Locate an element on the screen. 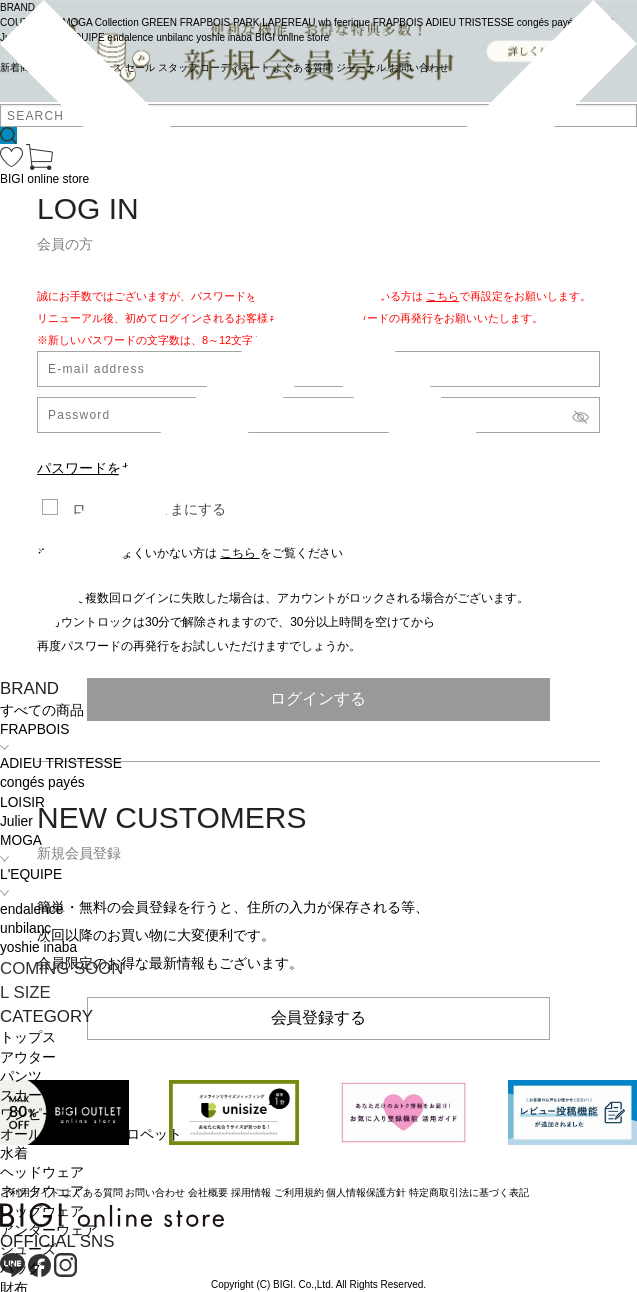 This screenshot has width=637, height=1292. アウター is located at coordinates (28, 1057).